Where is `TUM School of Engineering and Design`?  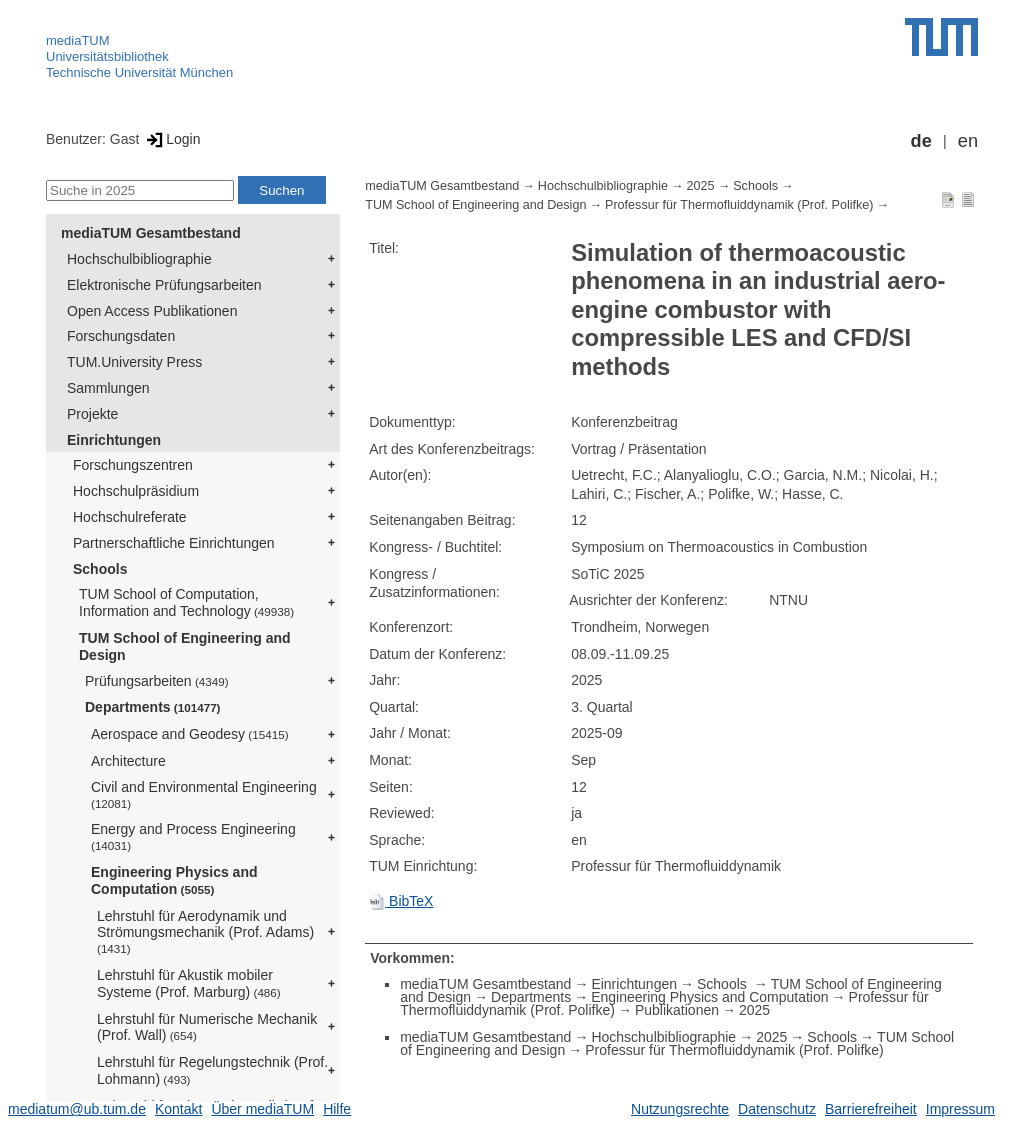 TUM School of Engineering and Design is located at coordinates (185, 646).